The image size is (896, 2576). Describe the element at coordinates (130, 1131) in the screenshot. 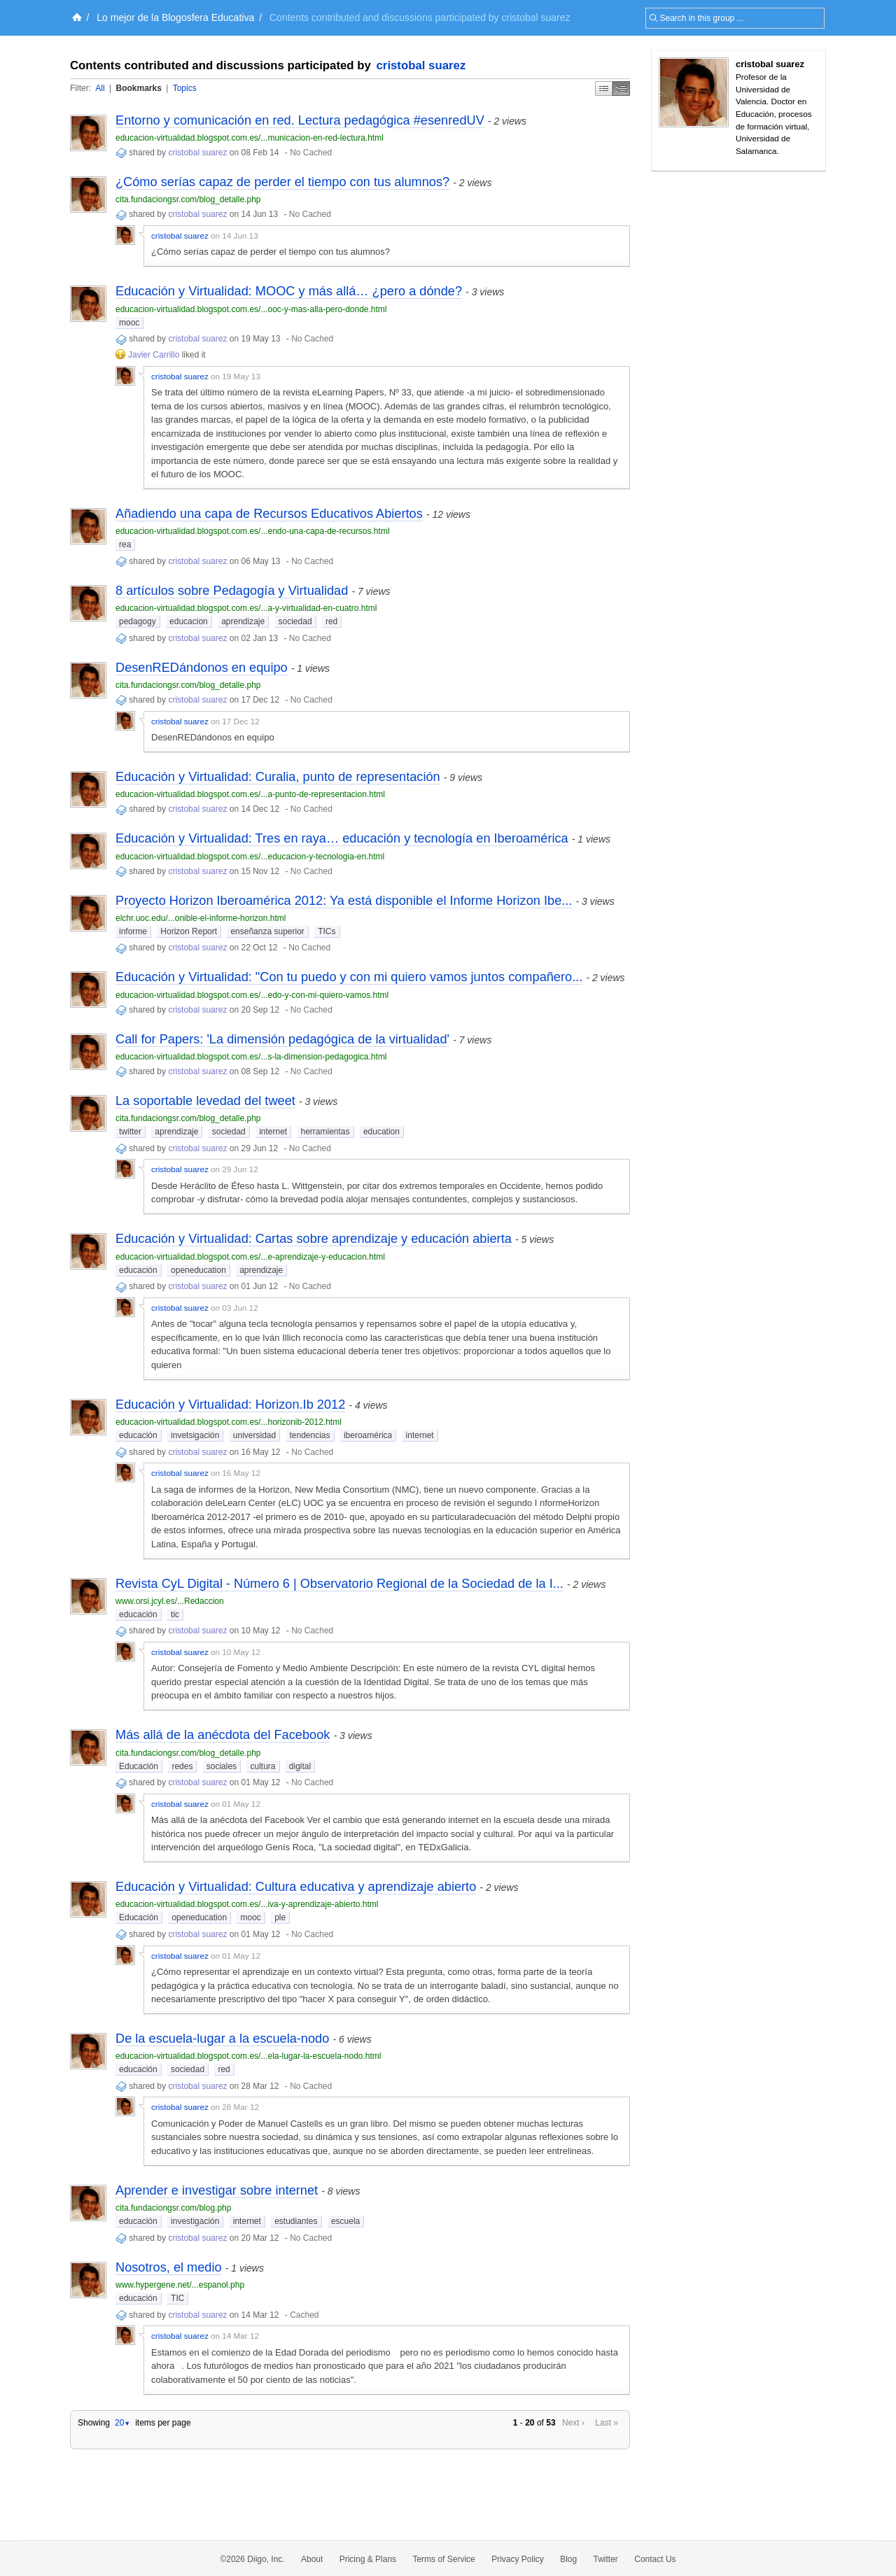

I see `twitter` at that location.